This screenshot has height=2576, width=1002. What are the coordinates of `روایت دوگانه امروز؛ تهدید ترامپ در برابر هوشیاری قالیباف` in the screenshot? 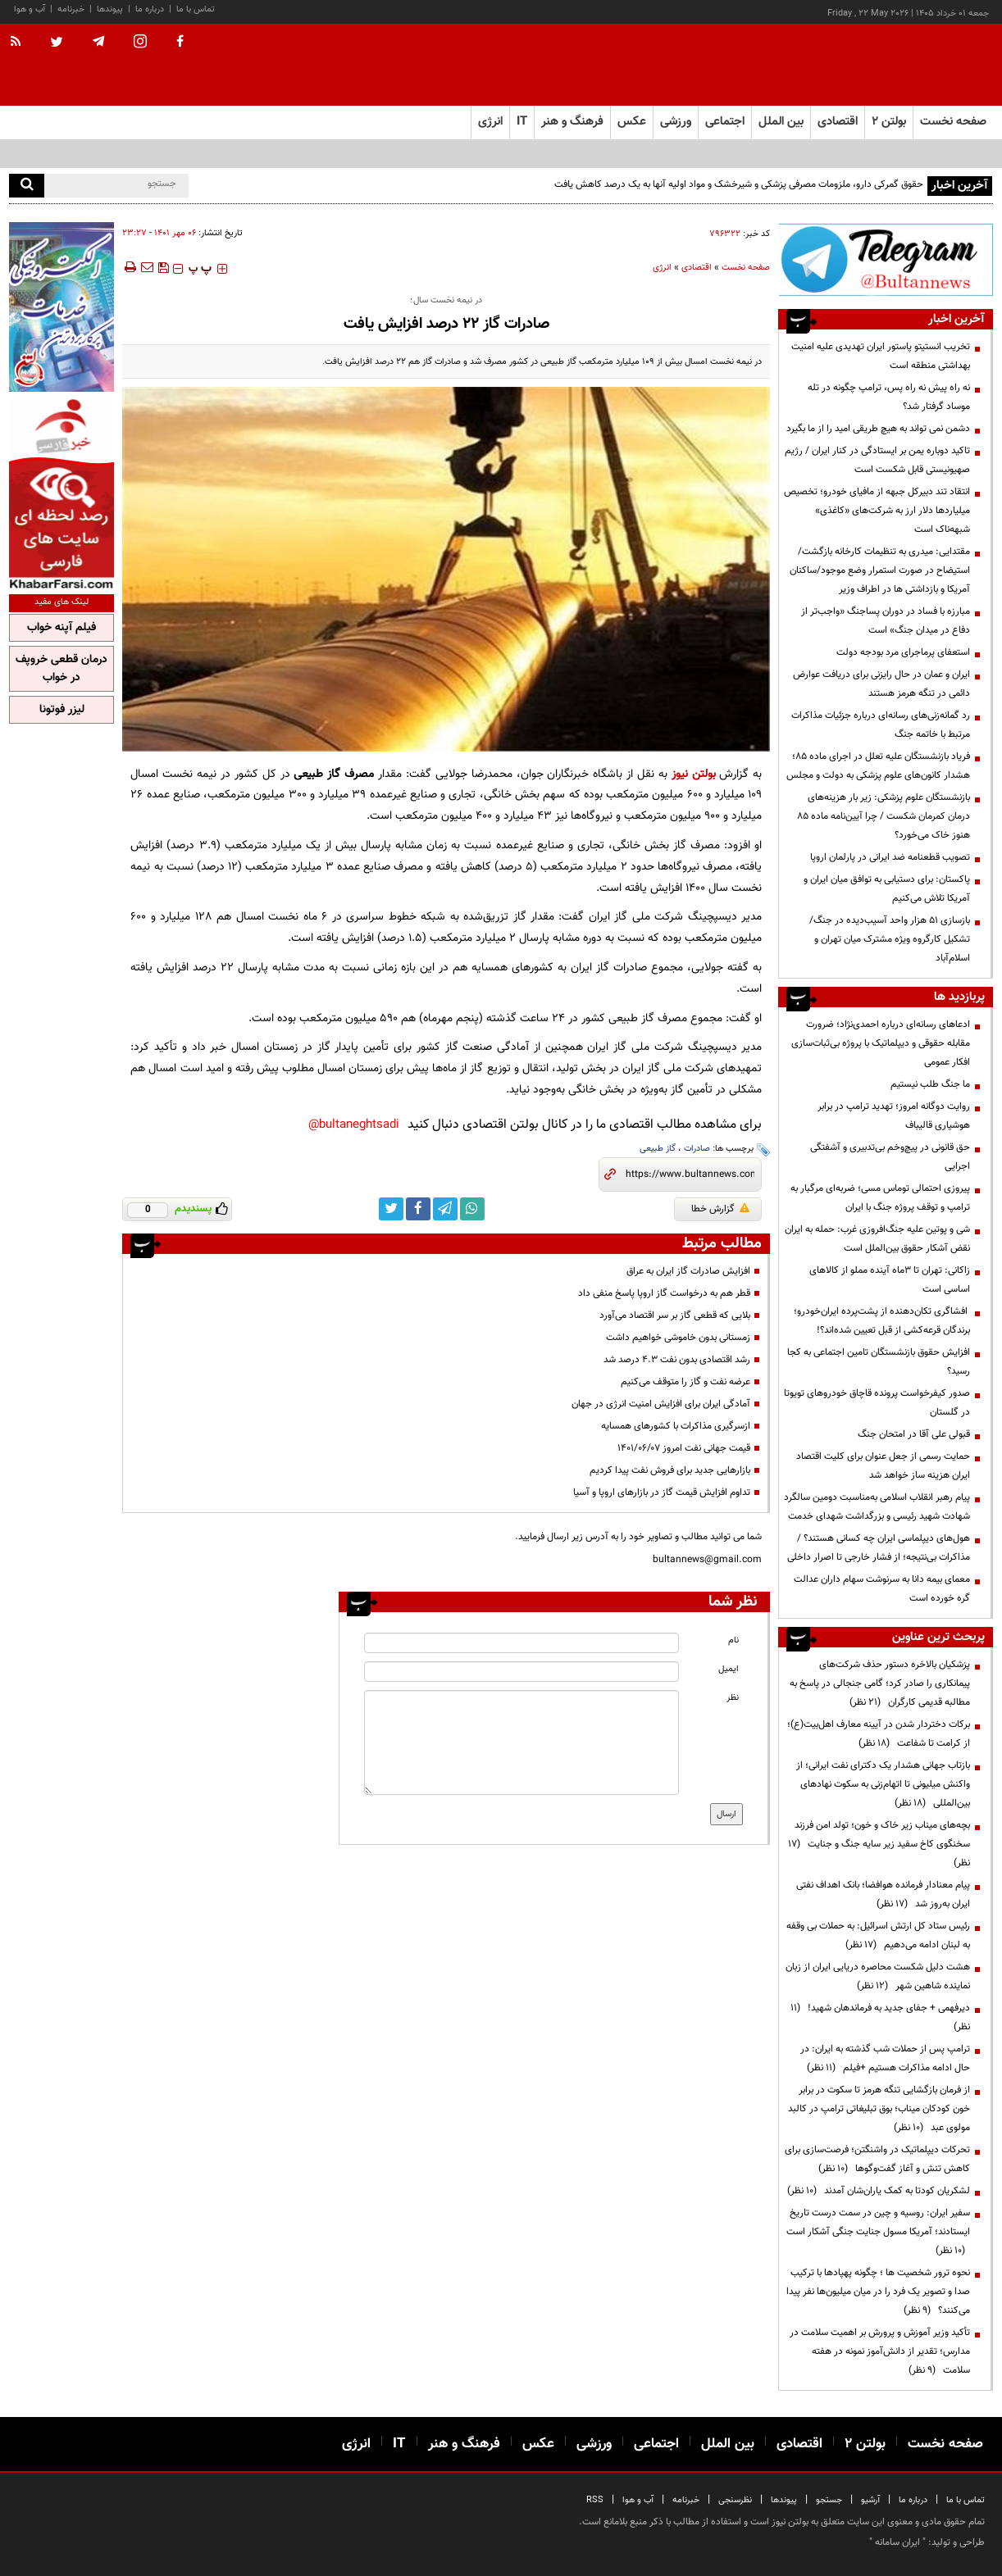 It's located at (894, 1116).